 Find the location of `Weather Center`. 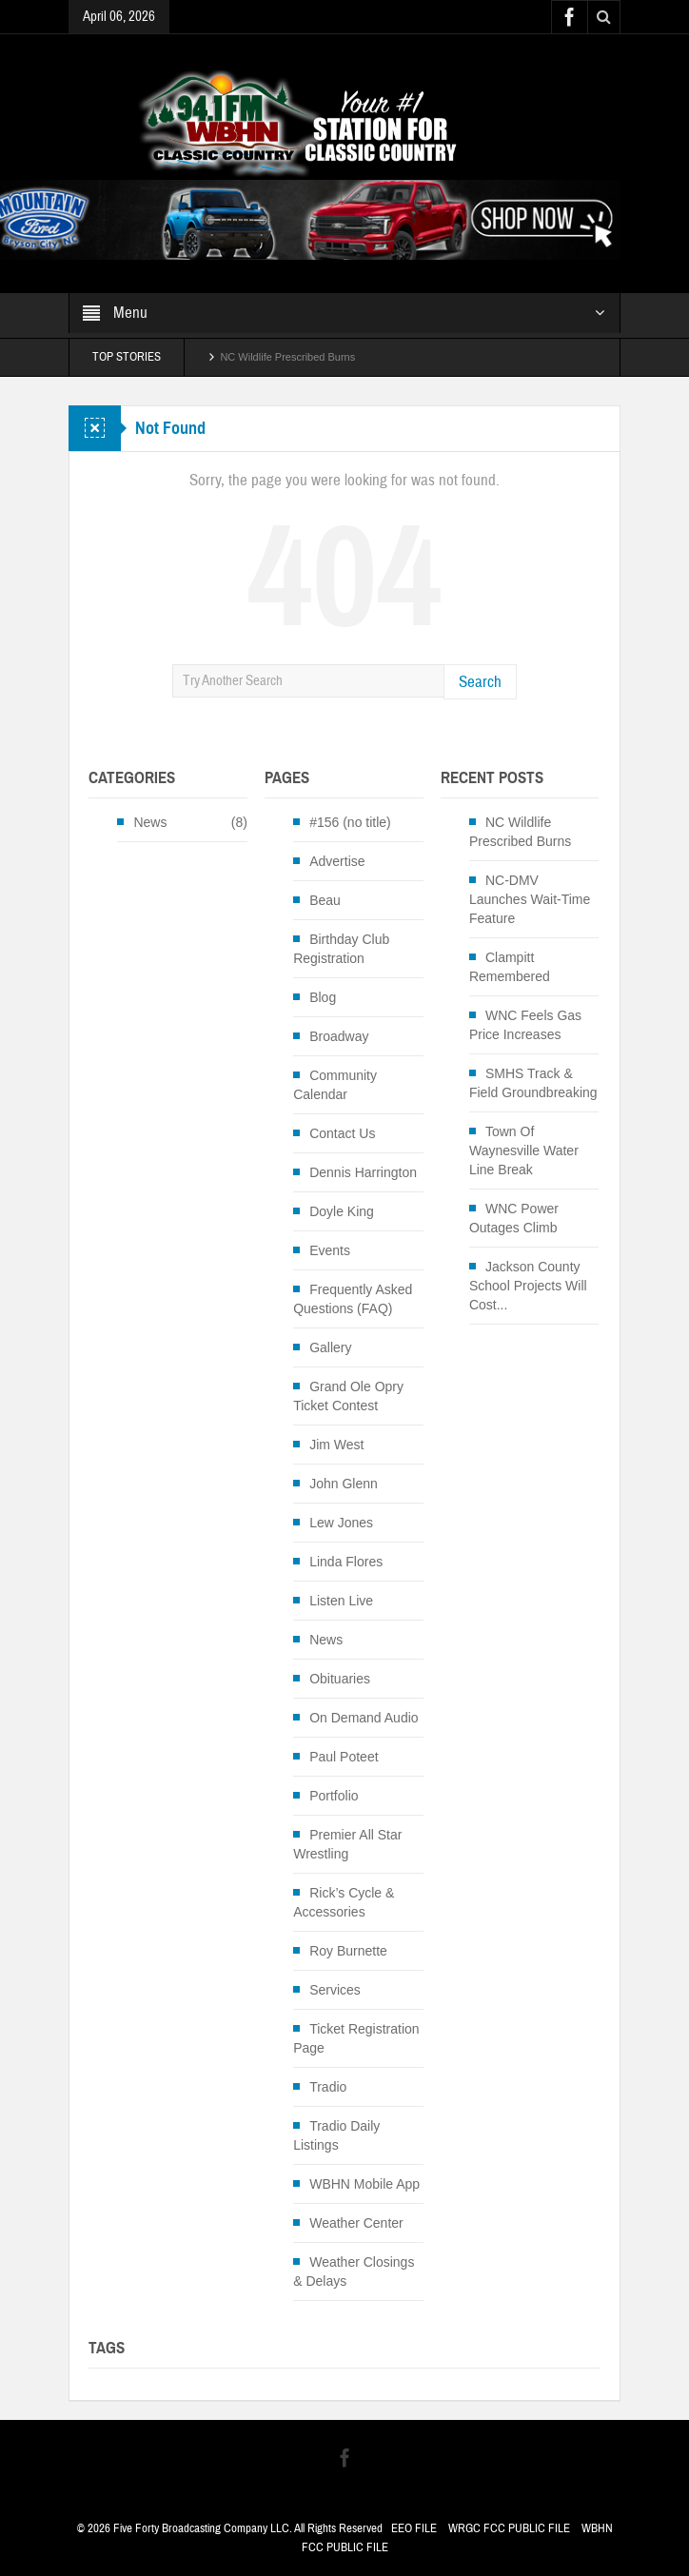

Weather Center is located at coordinates (356, 2223).